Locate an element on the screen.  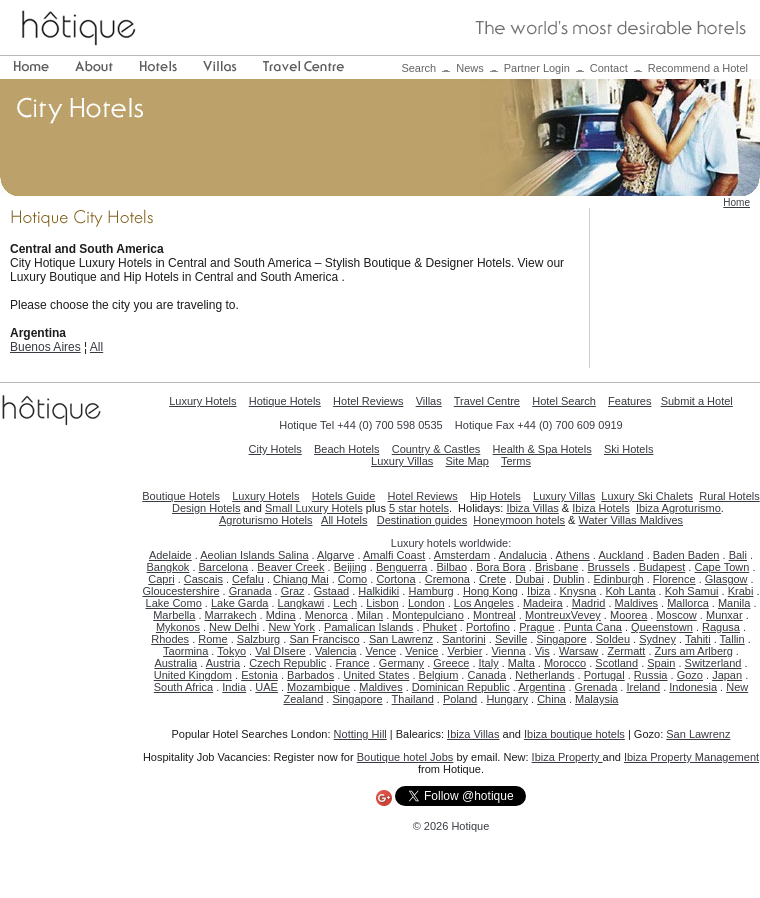
Santorini is located at coordinates (463, 639).